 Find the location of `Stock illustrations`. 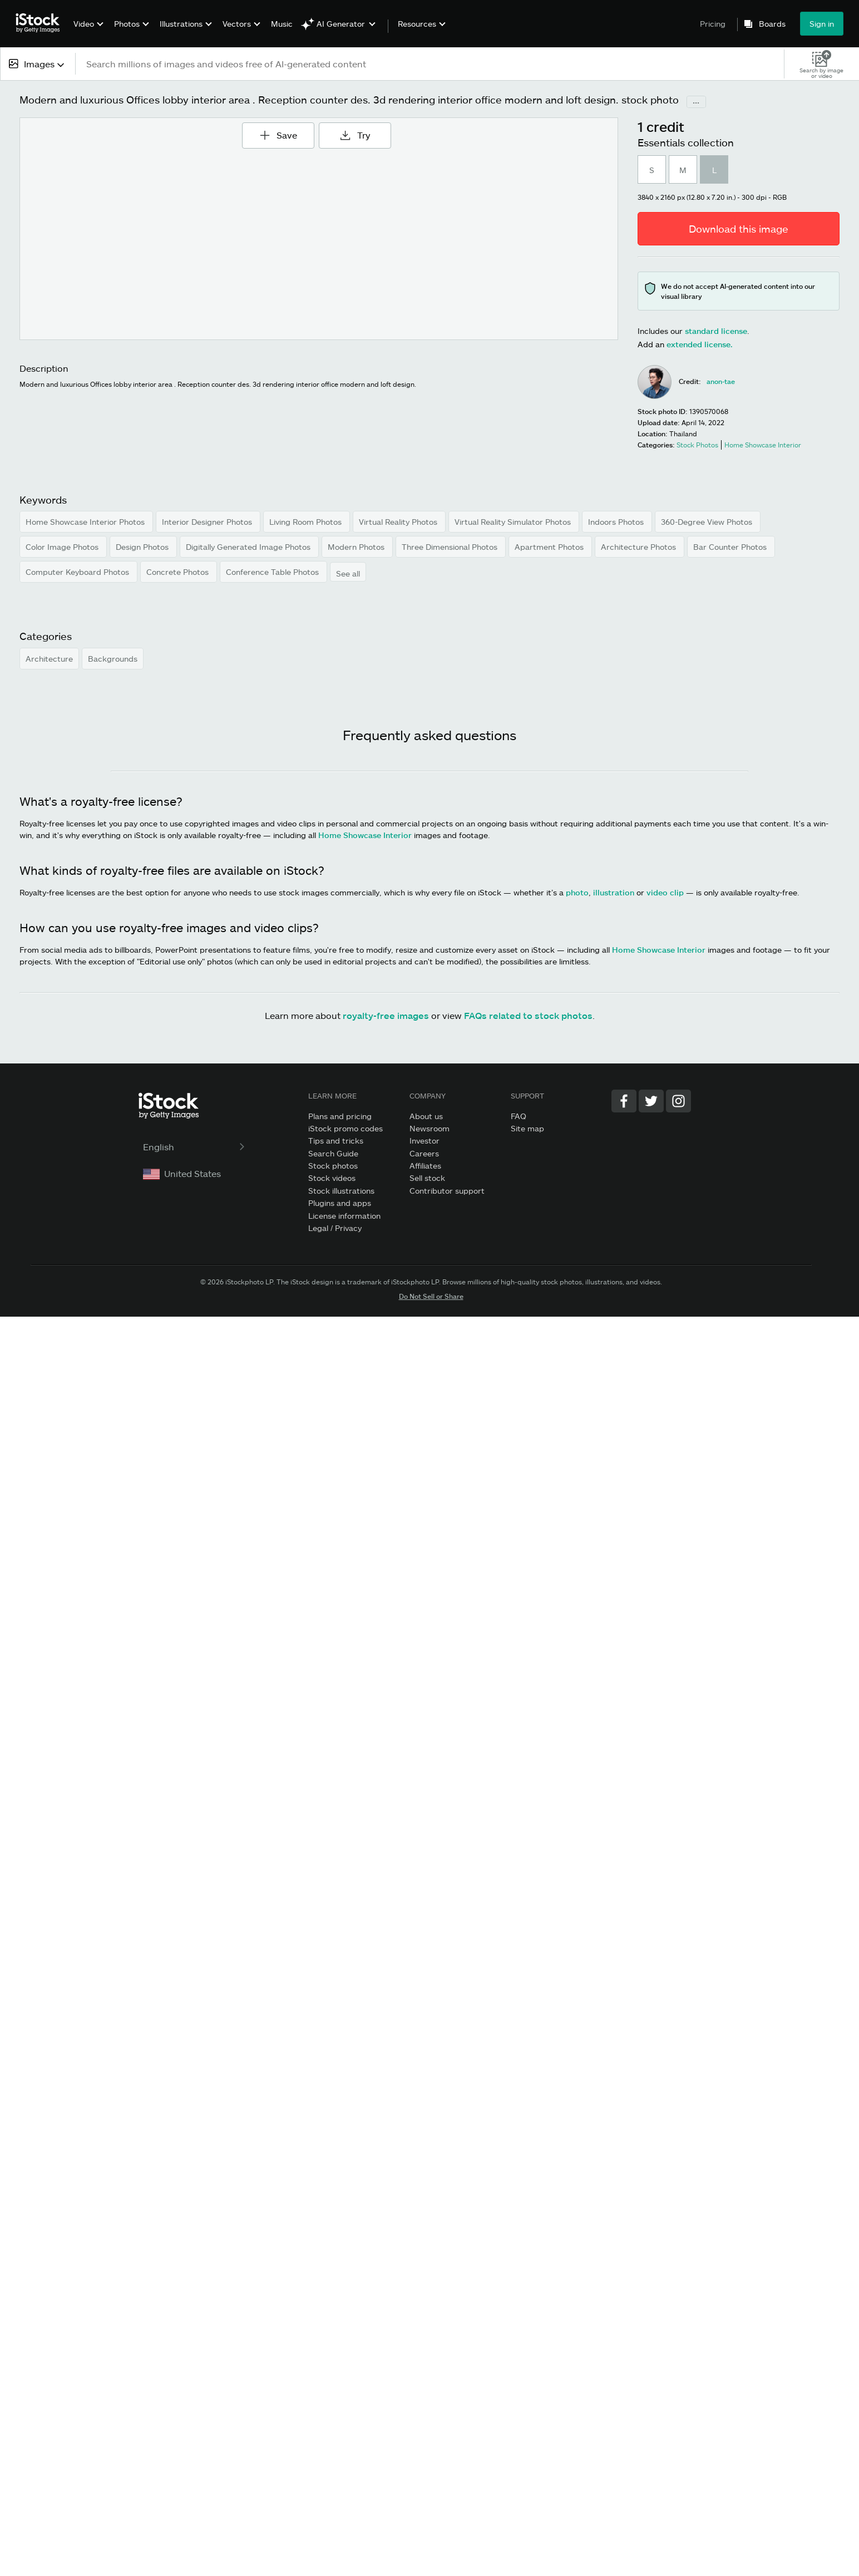

Stock illustrations is located at coordinates (341, 1190).